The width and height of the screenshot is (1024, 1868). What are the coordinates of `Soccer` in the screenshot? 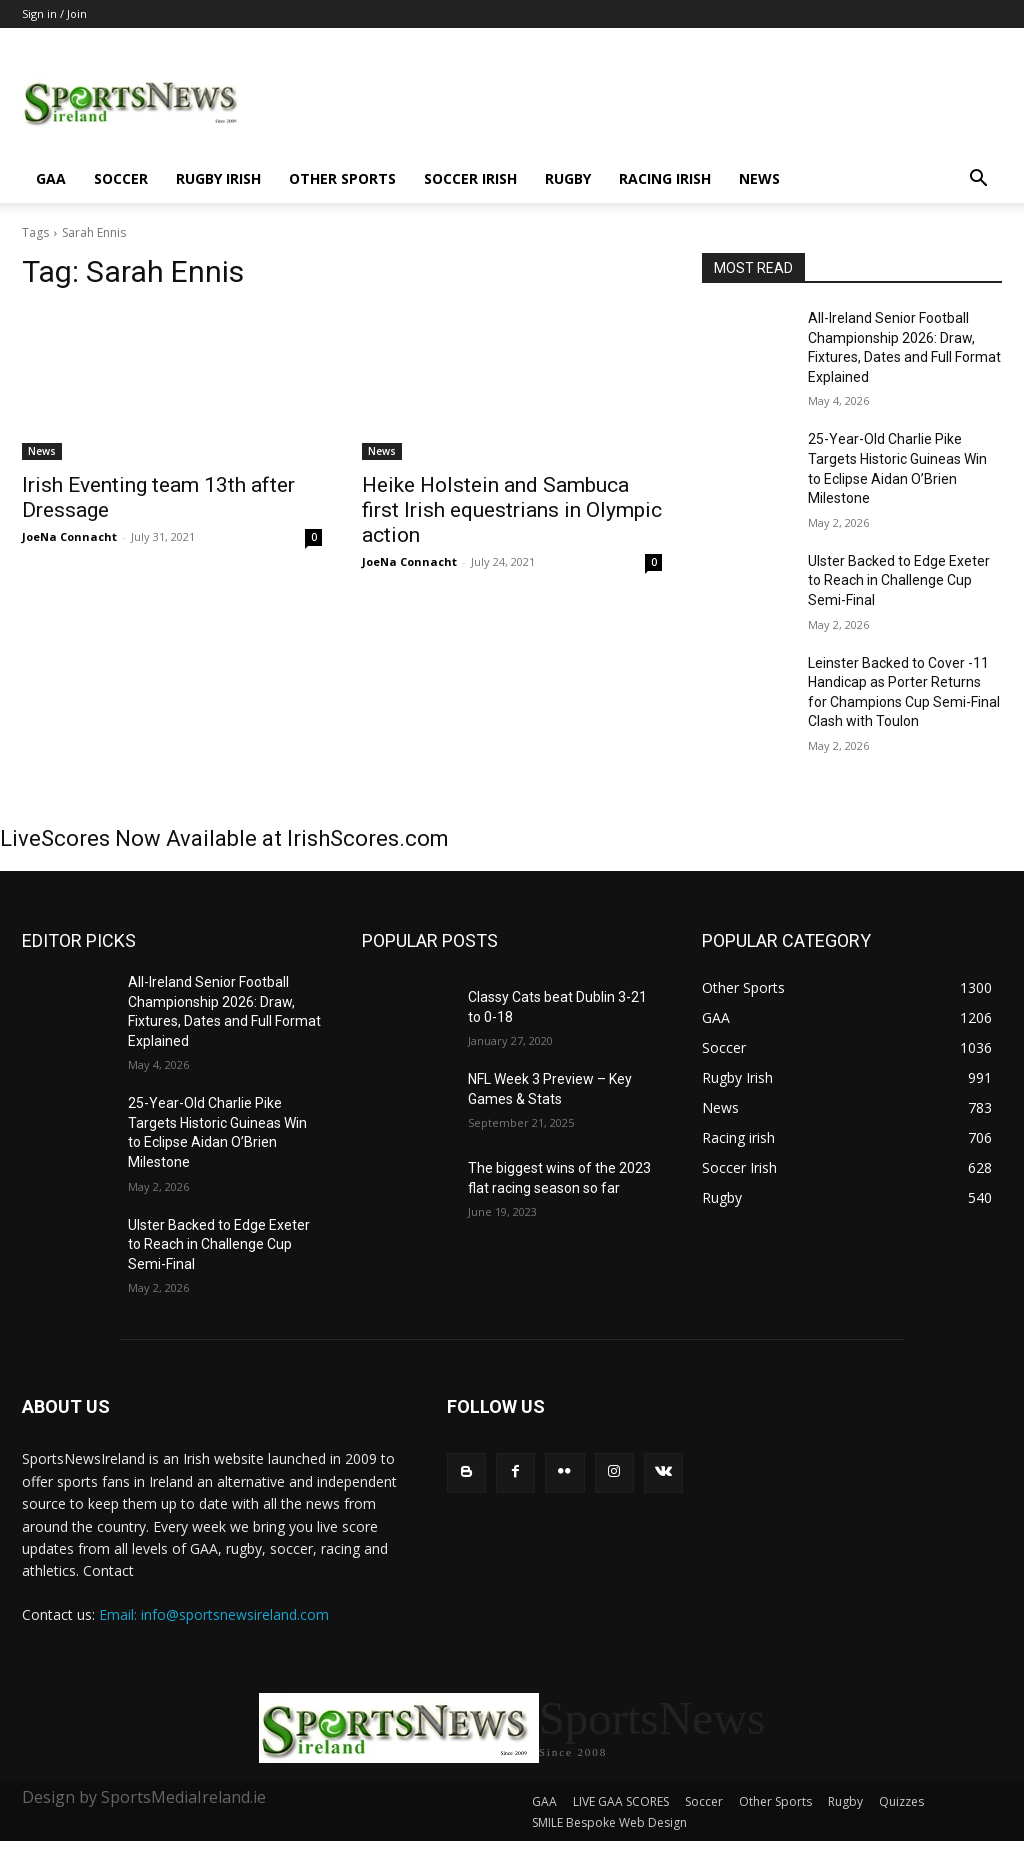 It's located at (121, 178).